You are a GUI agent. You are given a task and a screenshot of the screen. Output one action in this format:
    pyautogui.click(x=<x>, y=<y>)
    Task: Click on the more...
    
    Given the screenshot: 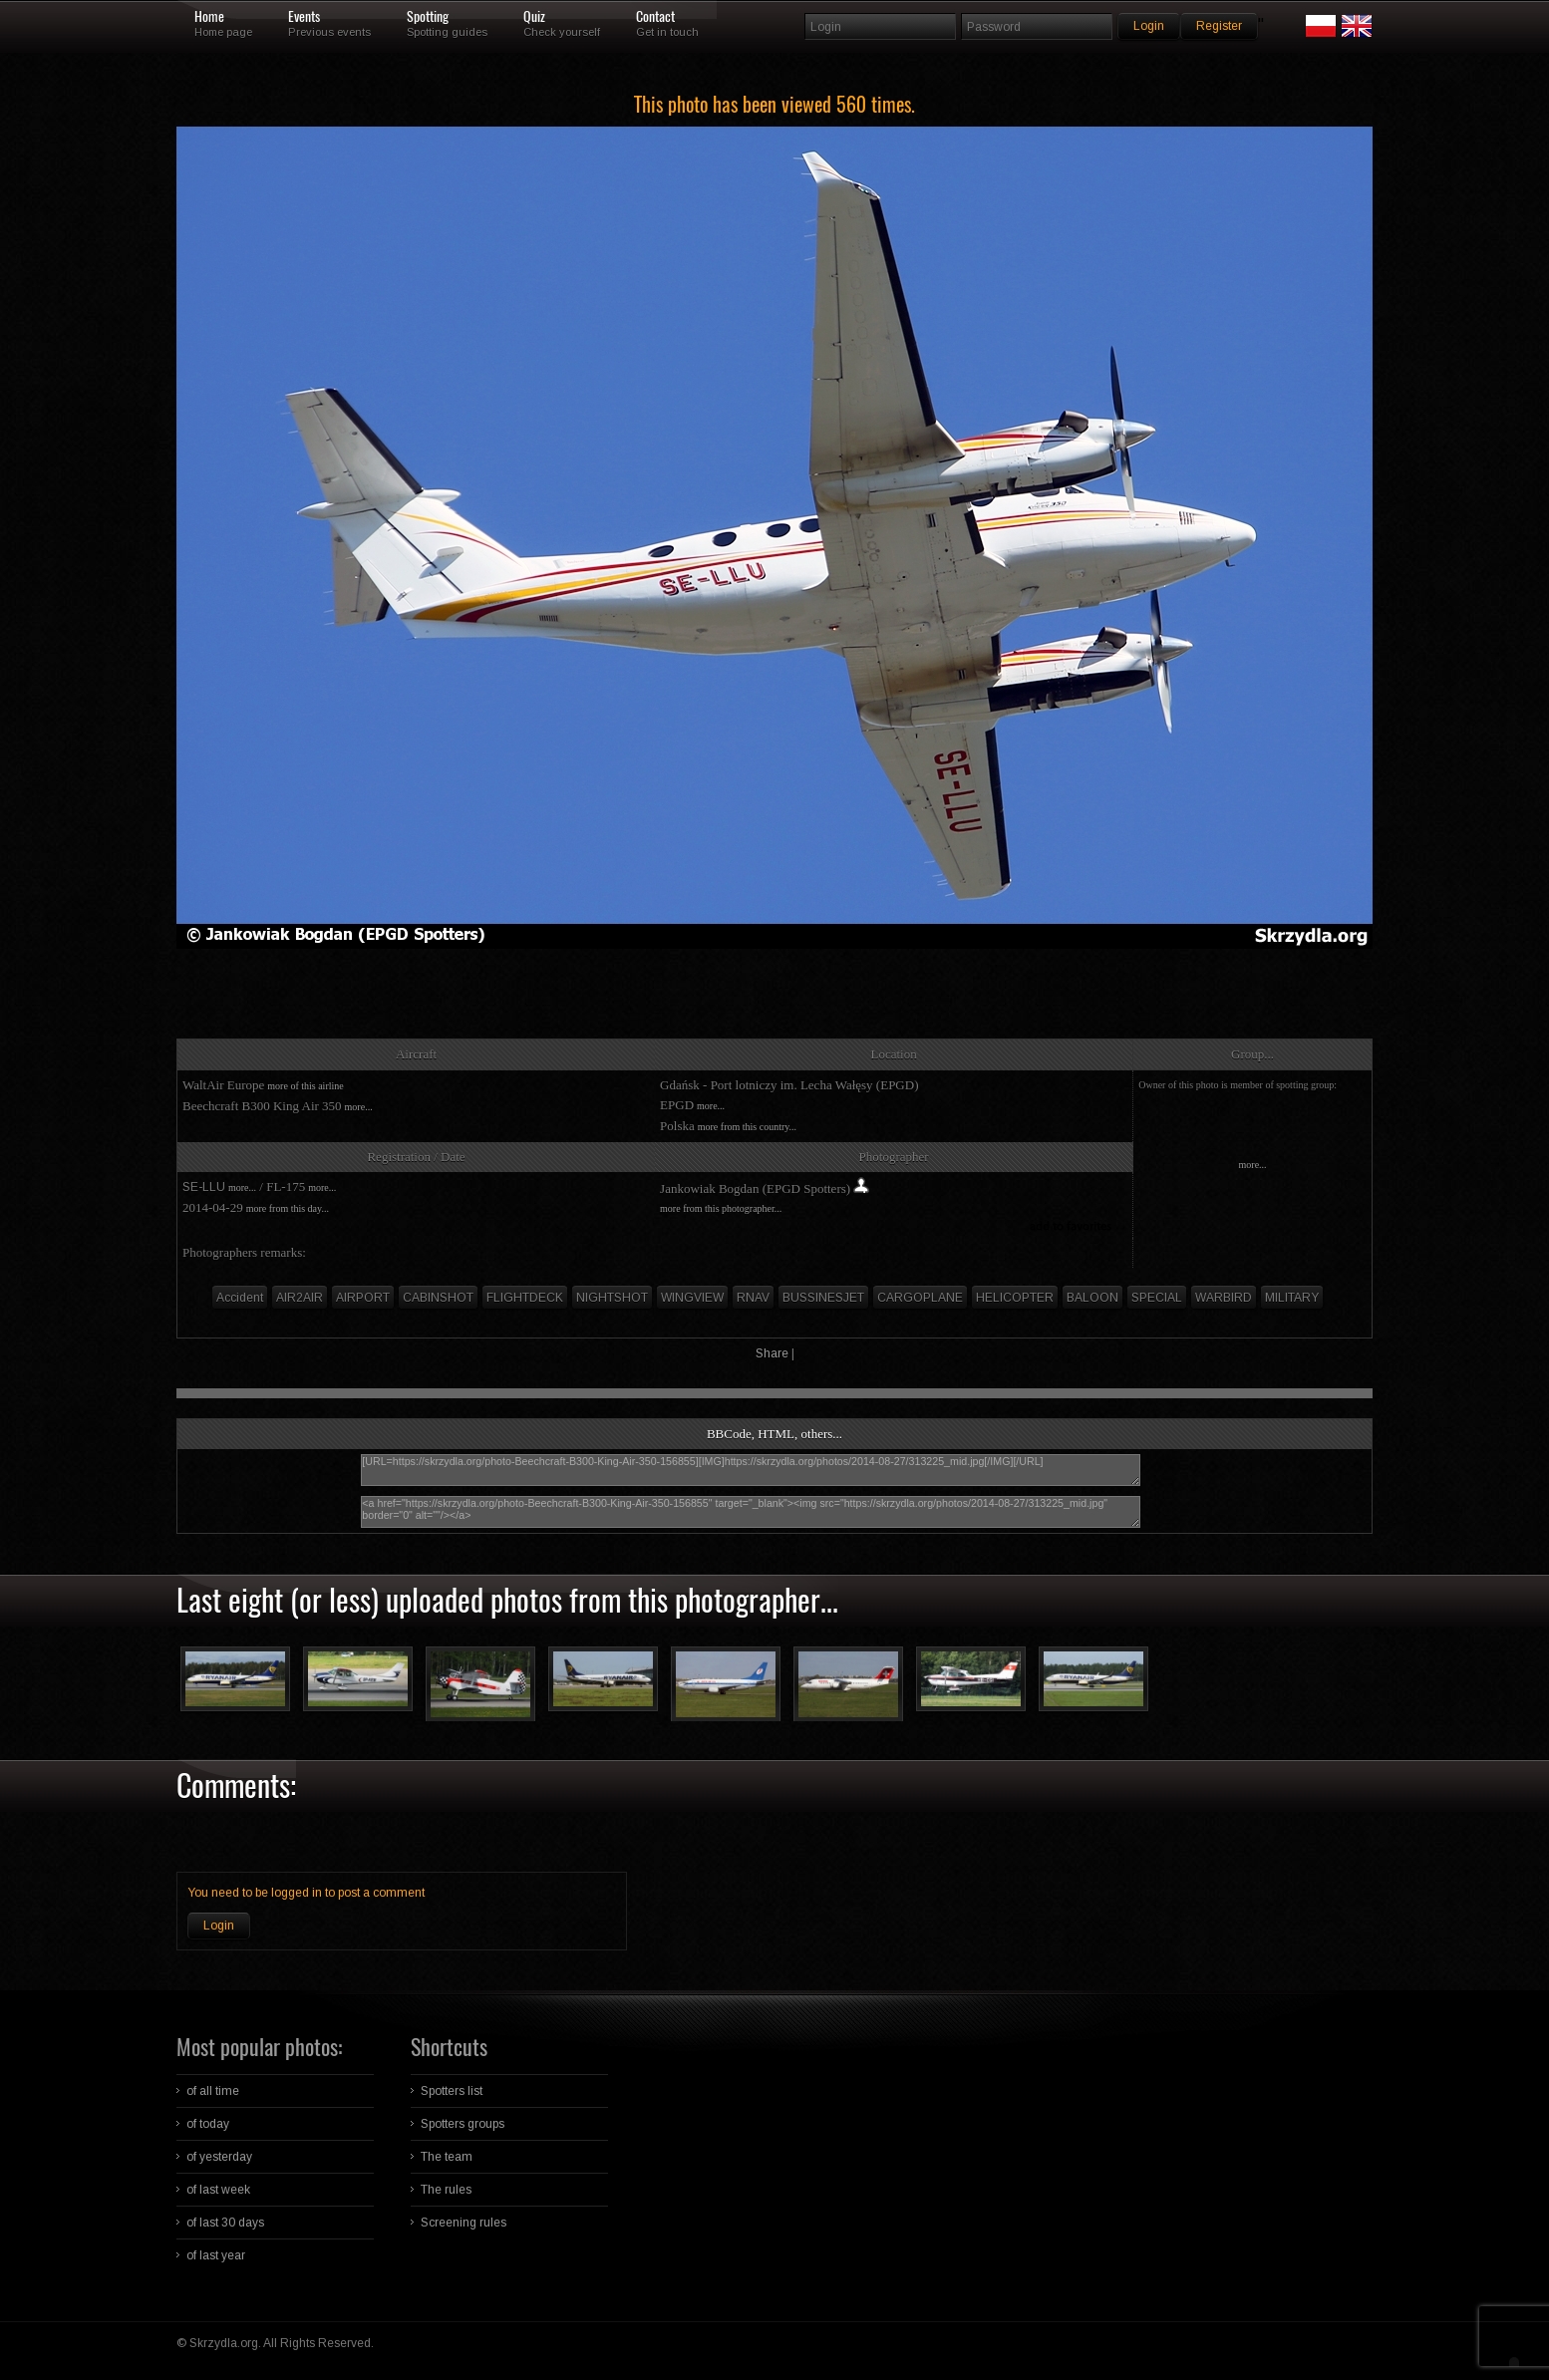 What is the action you would take?
    pyautogui.click(x=359, y=1106)
    